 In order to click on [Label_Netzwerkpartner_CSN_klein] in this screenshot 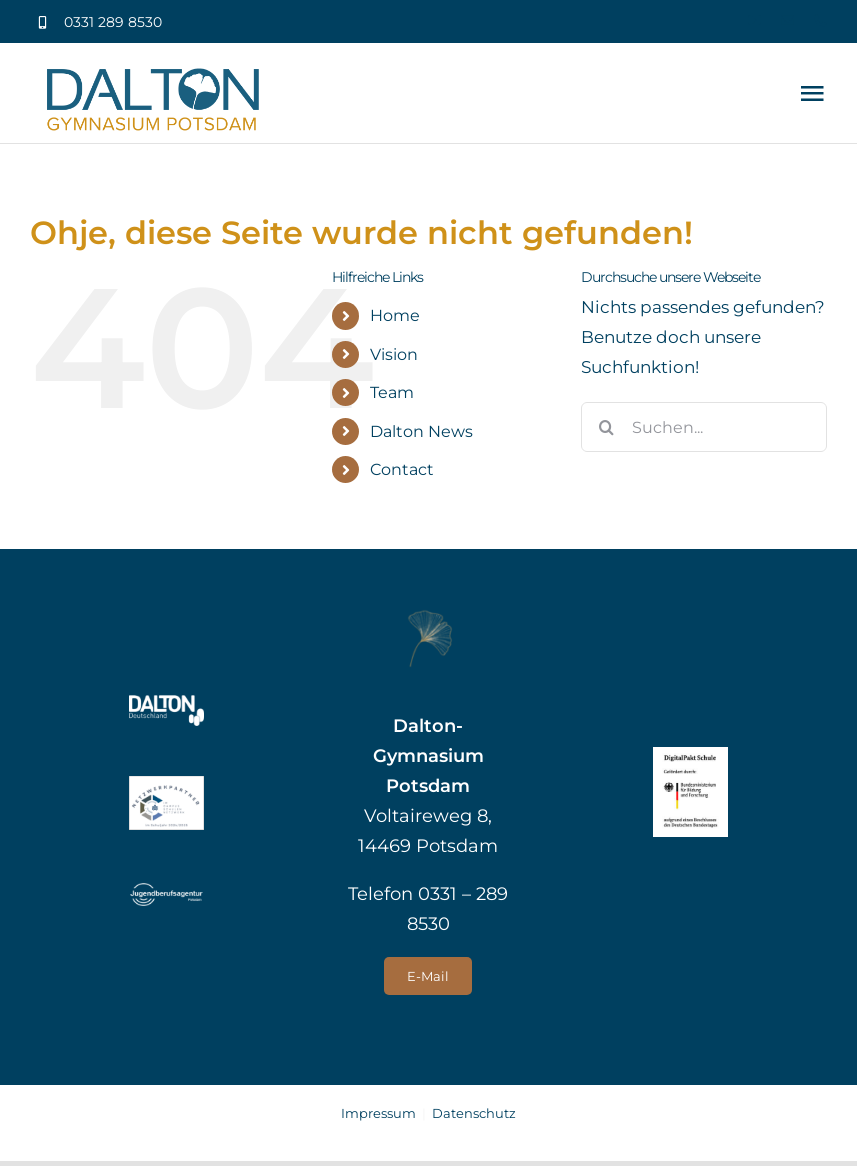, I will do `click(166, 784)`.